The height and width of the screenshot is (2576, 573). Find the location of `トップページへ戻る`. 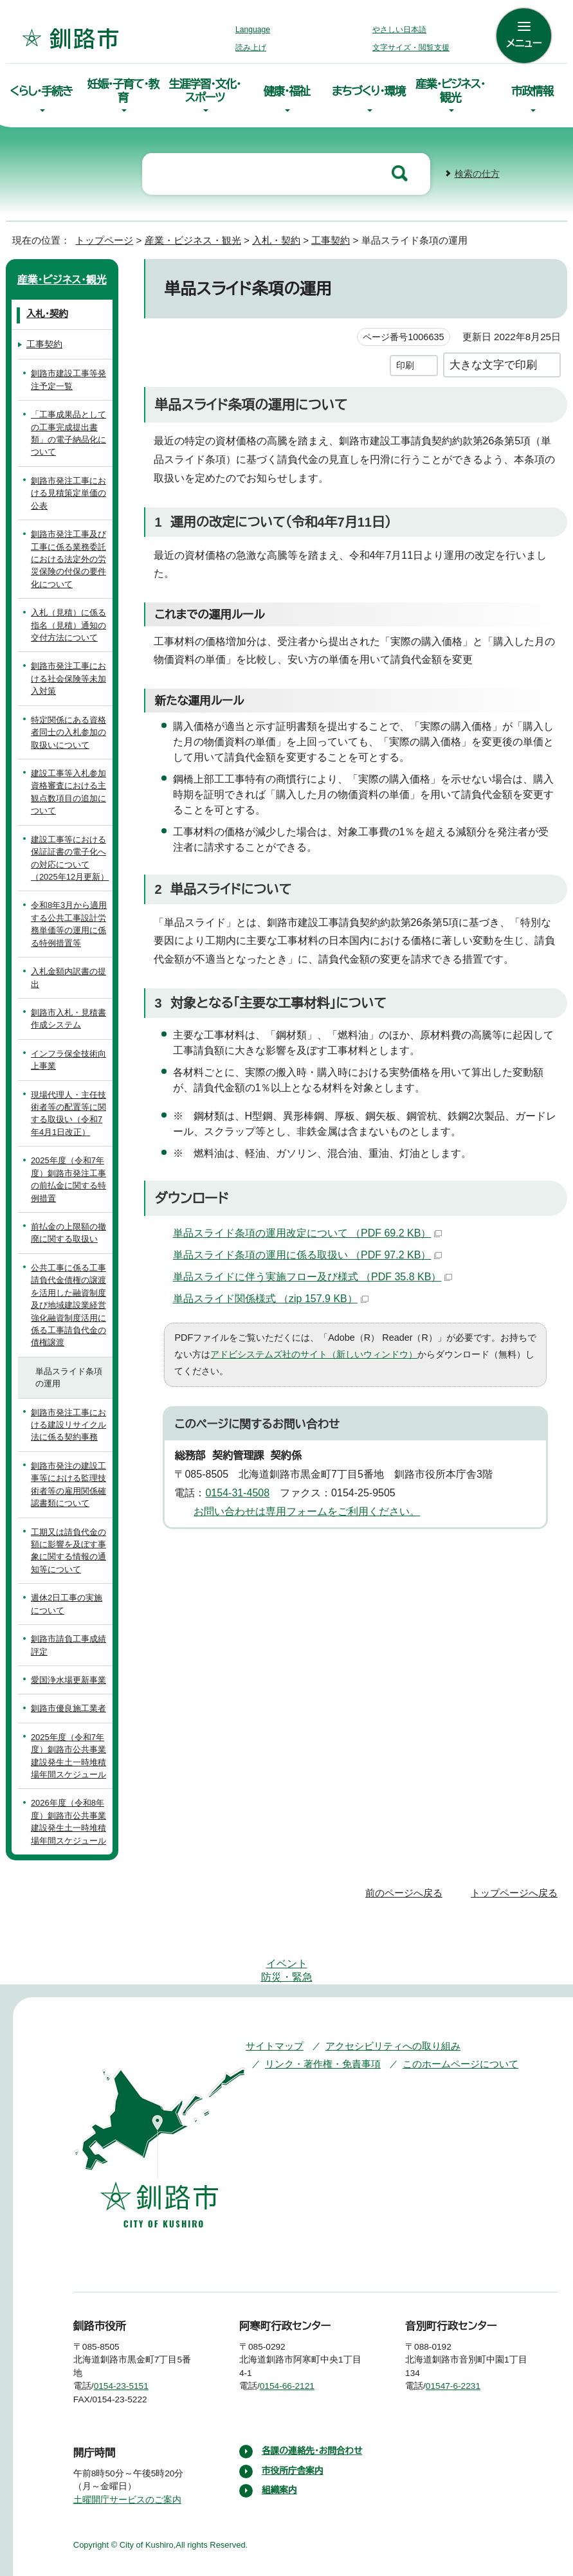

トップページへ戻る is located at coordinates (516, 1887).